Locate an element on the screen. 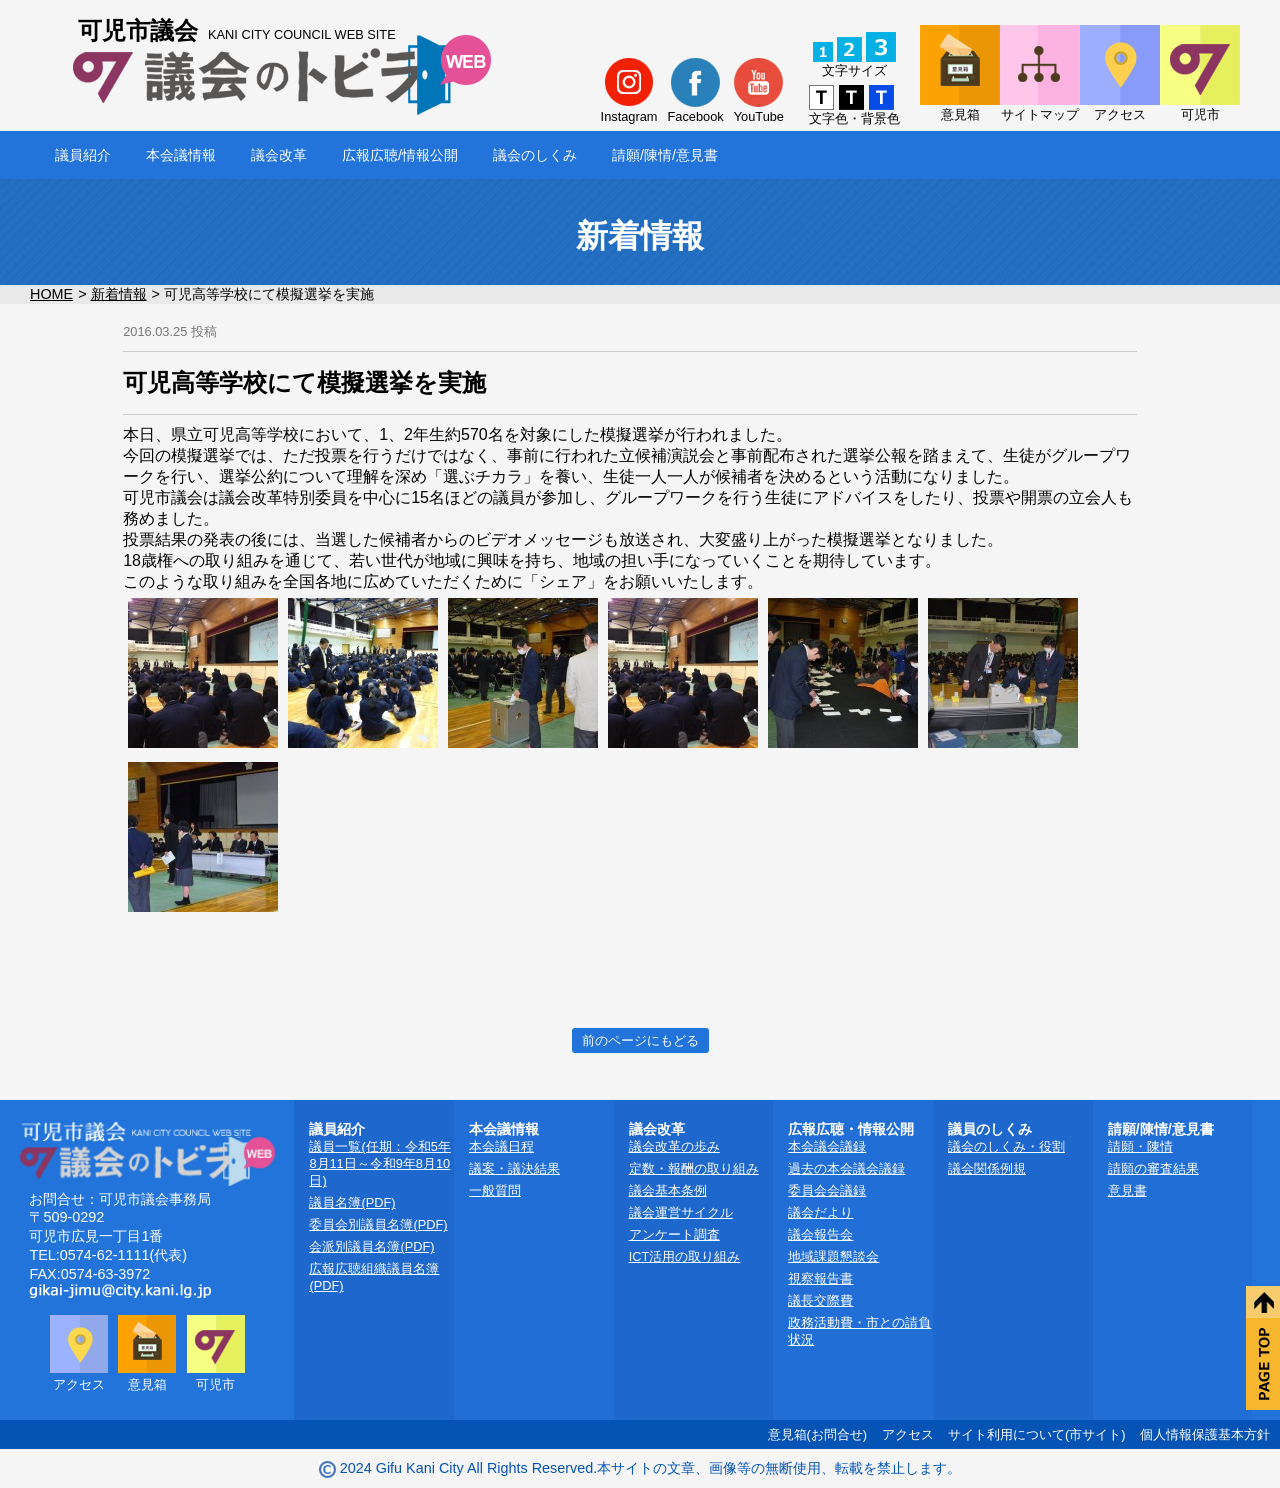 The image size is (1280, 1488). 議会だより is located at coordinates (820, 1212).